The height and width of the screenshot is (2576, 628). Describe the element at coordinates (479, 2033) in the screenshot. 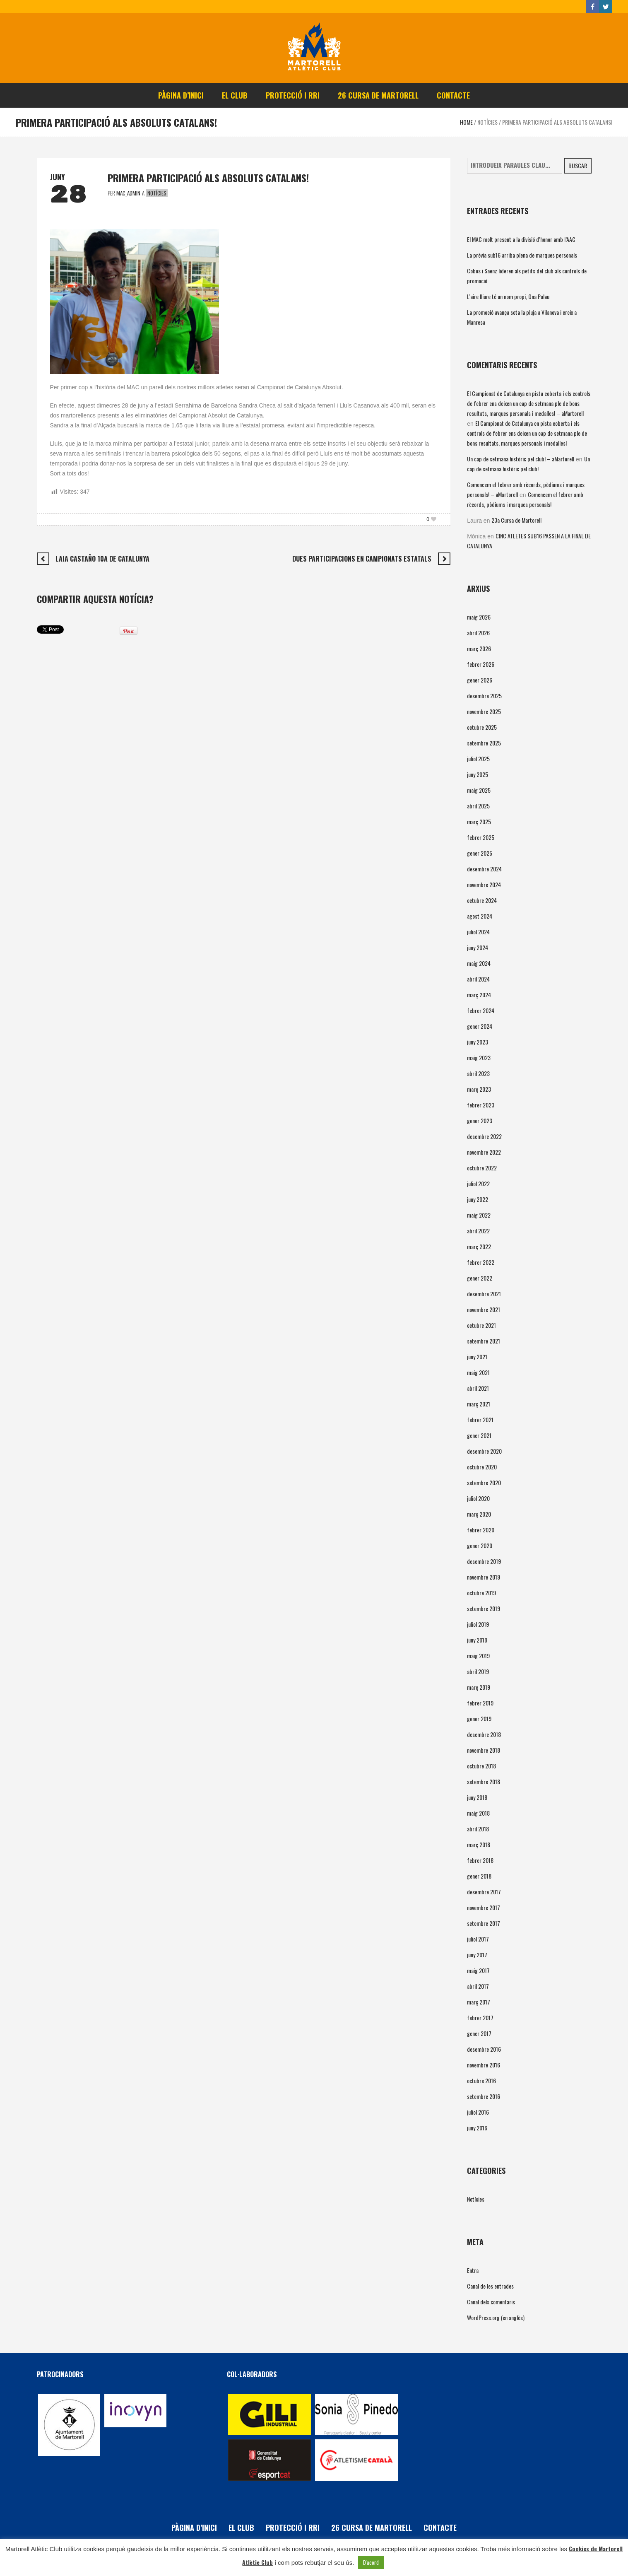

I see `gener 2017` at that location.